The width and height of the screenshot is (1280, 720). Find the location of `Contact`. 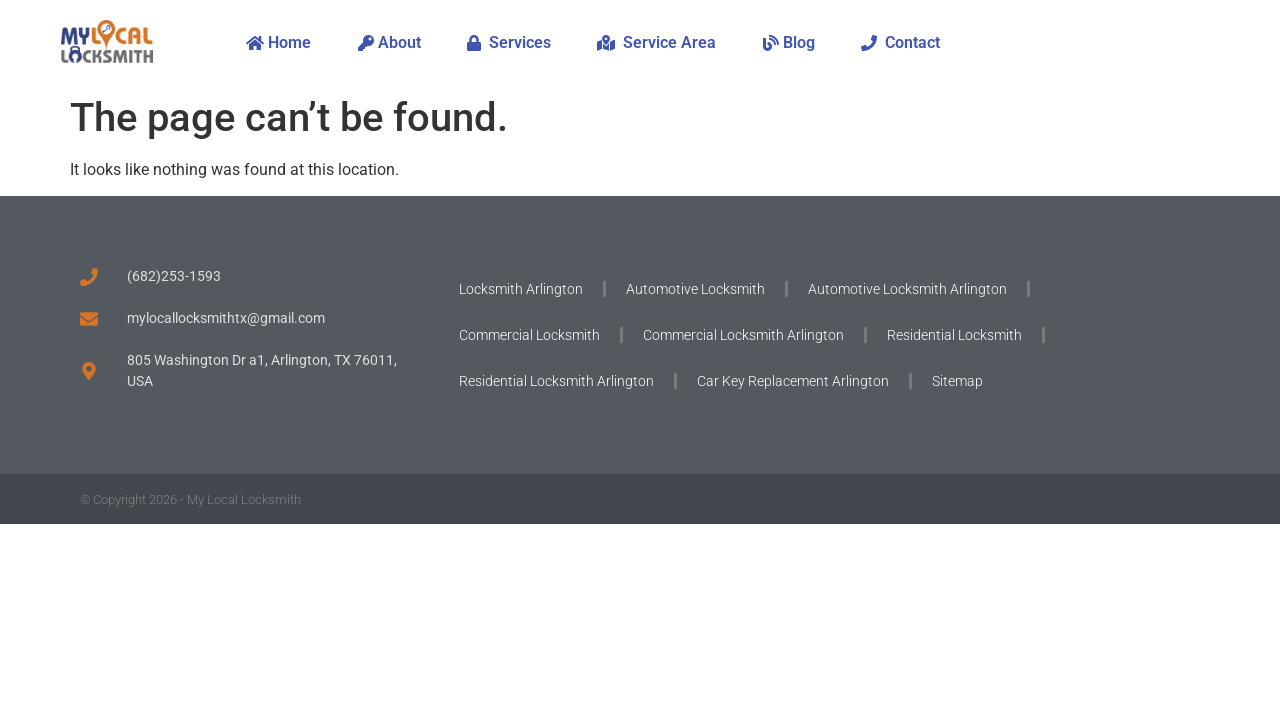

Contact is located at coordinates (900, 42).